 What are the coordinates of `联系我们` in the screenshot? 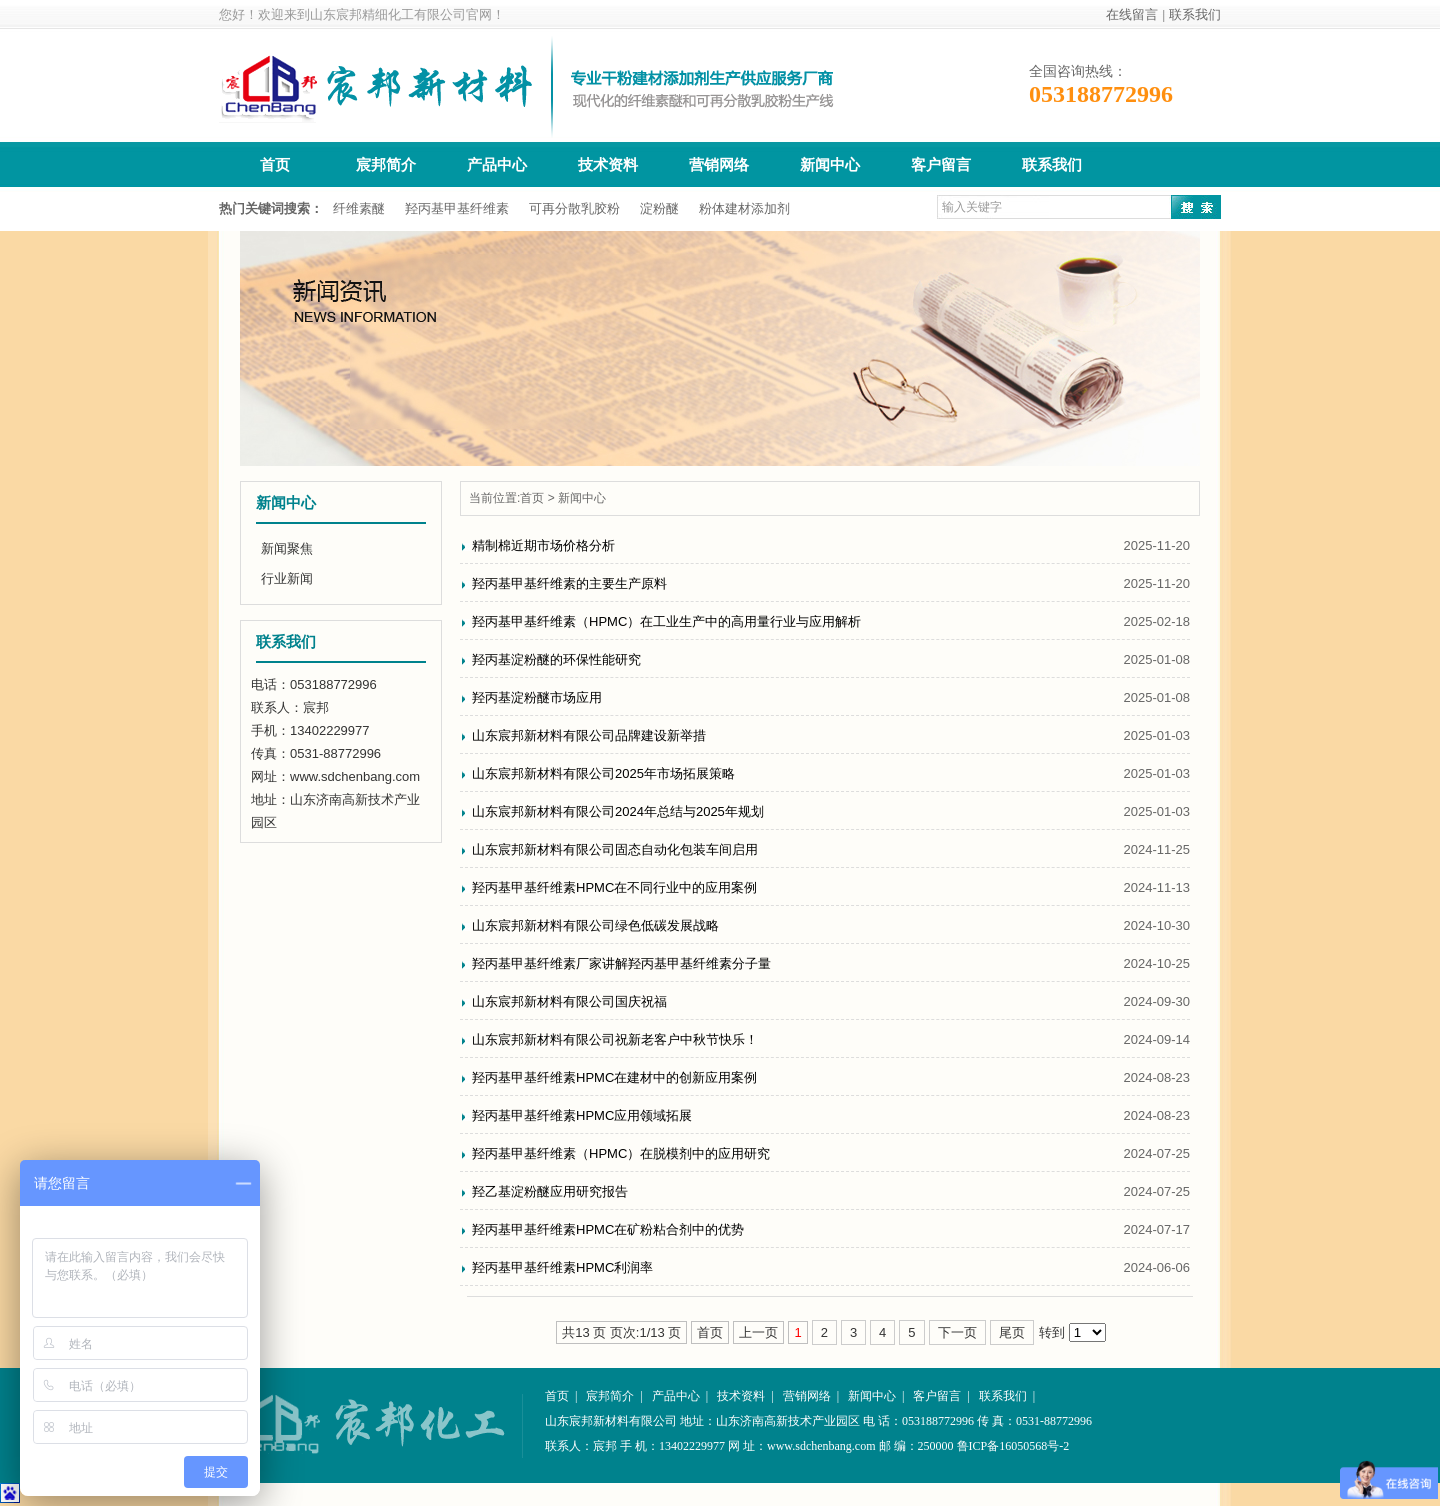 It's located at (1195, 14).